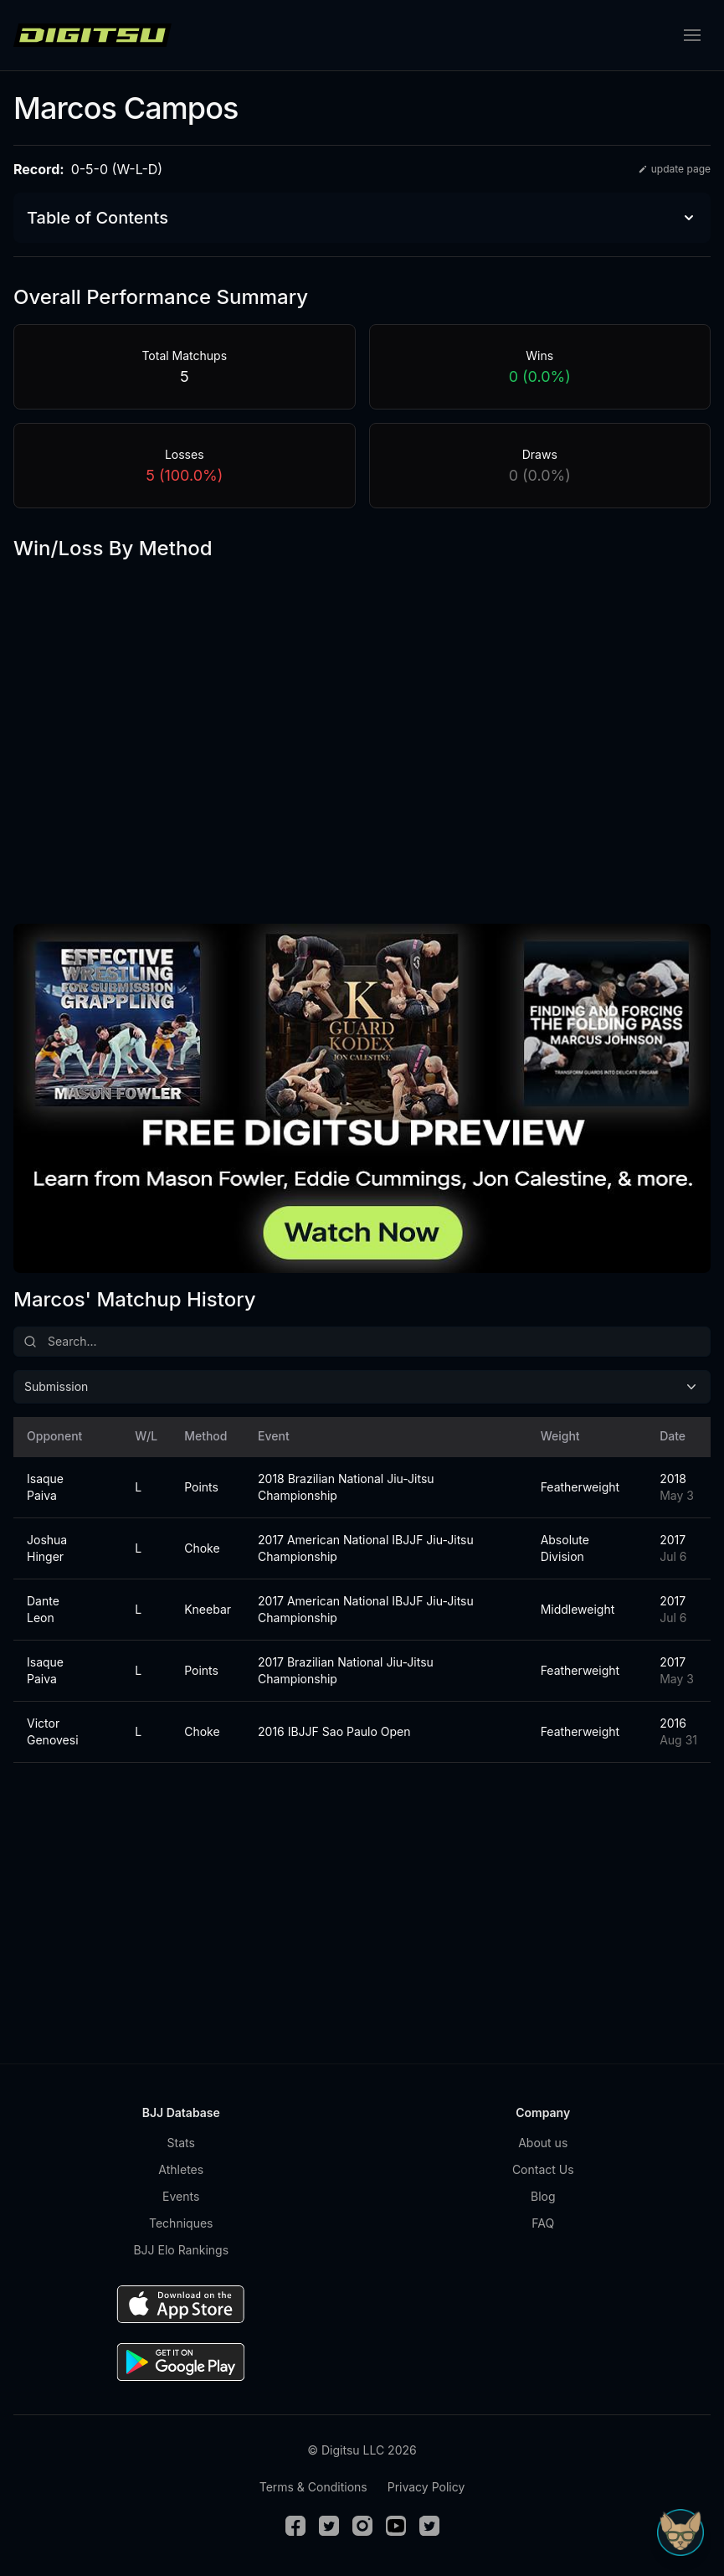 This screenshot has height=2576, width=724. Describe the element at coordinates (334, 1731) in the screenshot. I see `2016 IBJJF Sao Paulo Open` at that location.